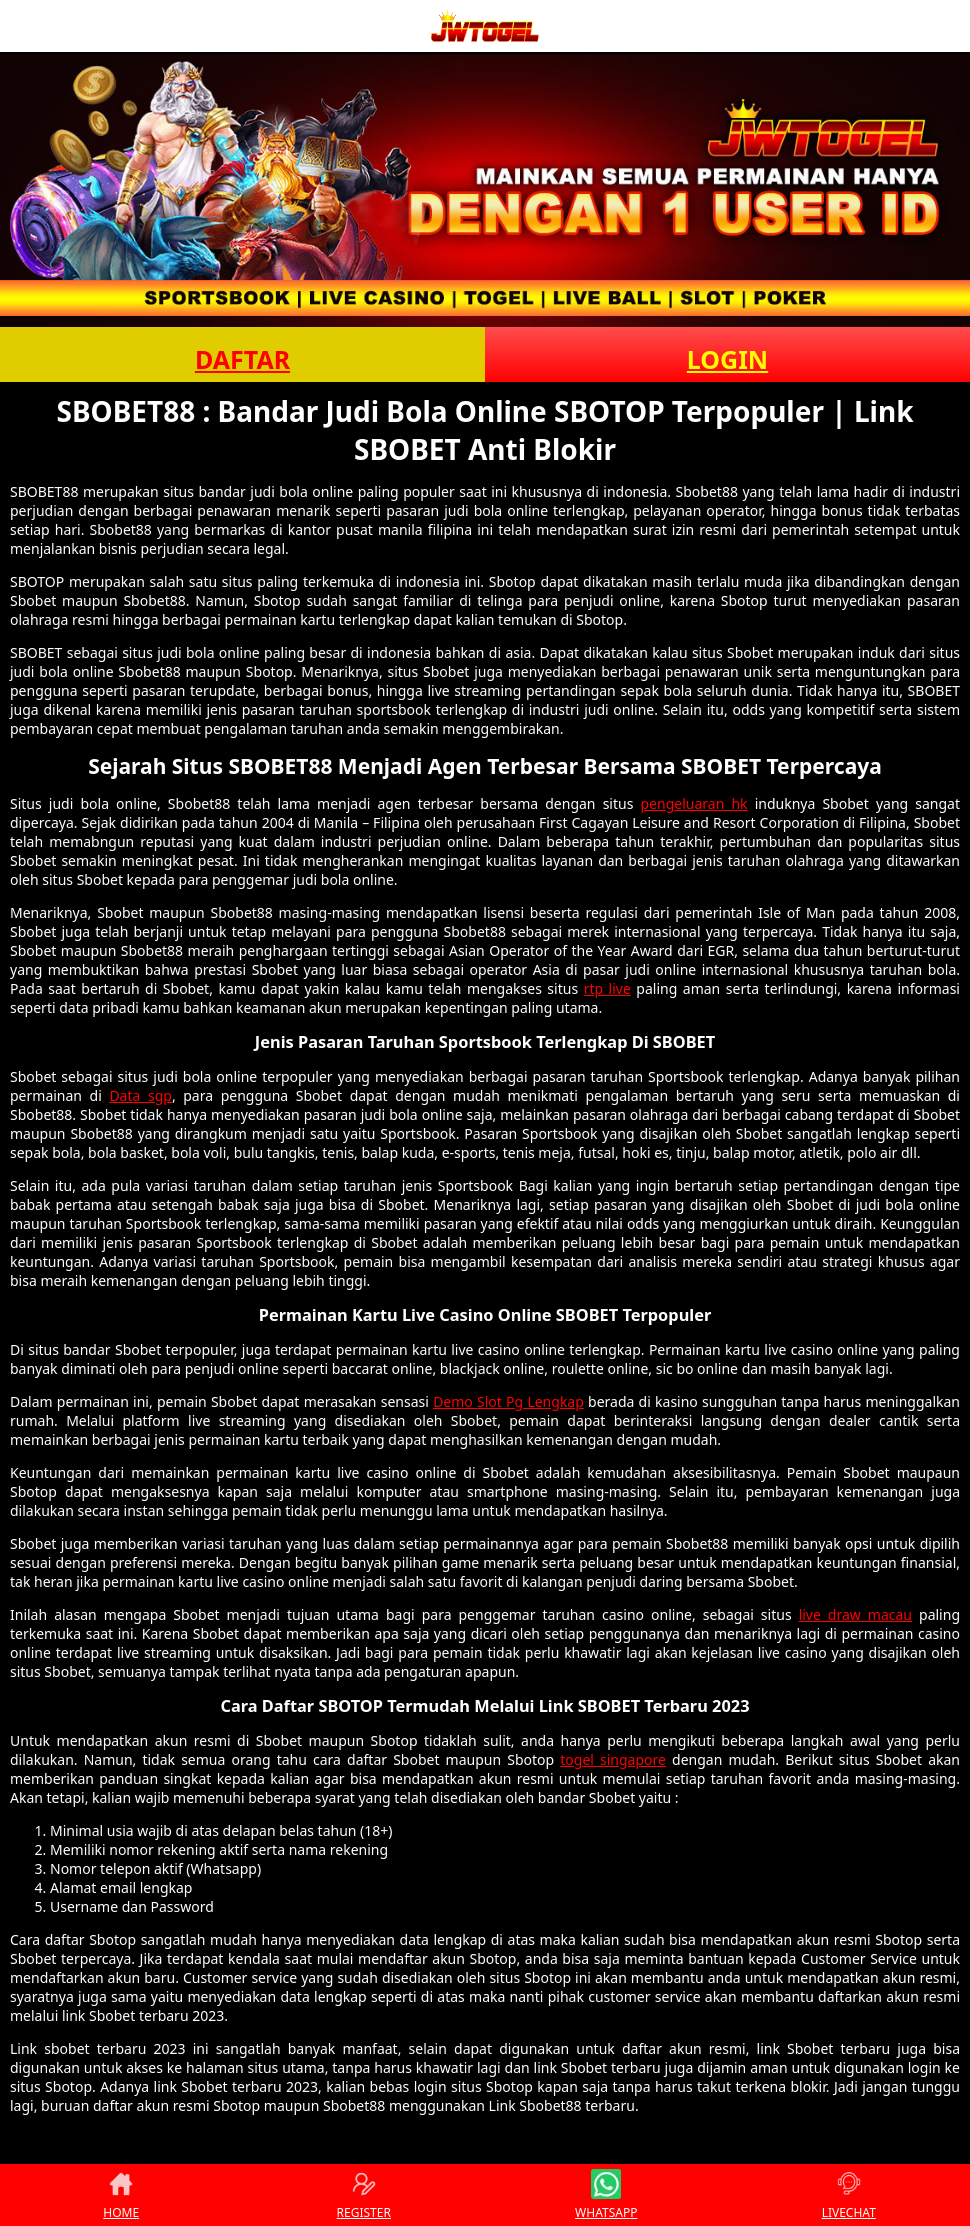 The image size is (970, 2226). Describe the element at coordinates (508, 1401) in the screenshot. I see `Demo Slot Pg Lengkap` at that location.